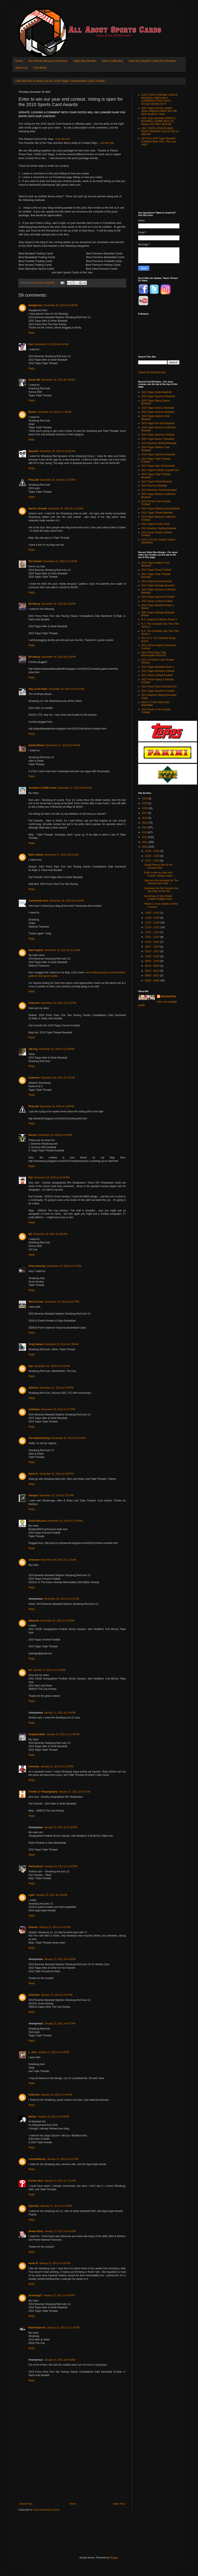  Describe the element at coordinates (59, 1712) in the screenshot. I see `January 11, 2011 at 2:38 PM` at that location.